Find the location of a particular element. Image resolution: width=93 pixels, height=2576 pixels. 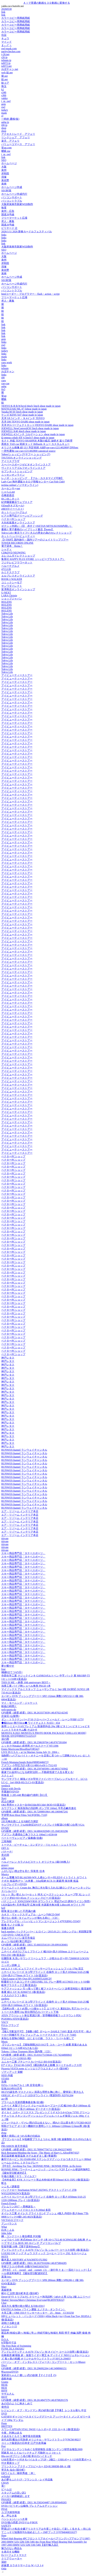

藤木直人/HISTORY of NAOHITO FUJIKI is located at coordinates (24, 2259).